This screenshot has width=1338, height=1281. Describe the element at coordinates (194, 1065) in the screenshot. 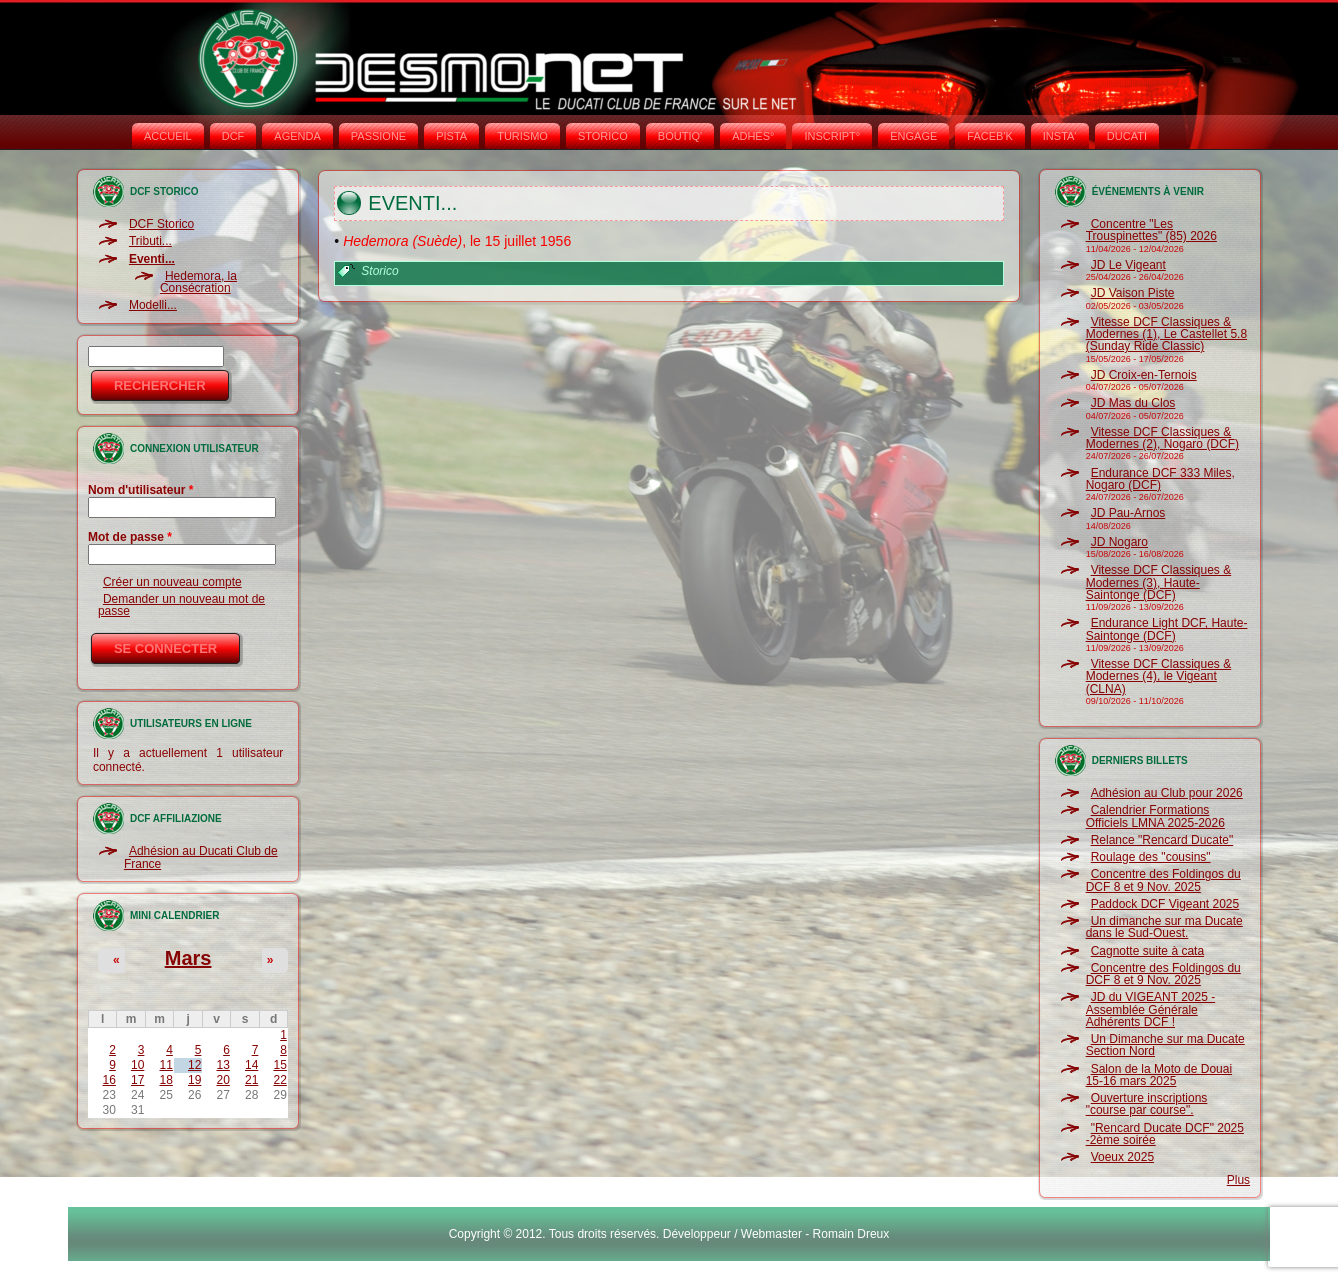

I see `12` at that location.